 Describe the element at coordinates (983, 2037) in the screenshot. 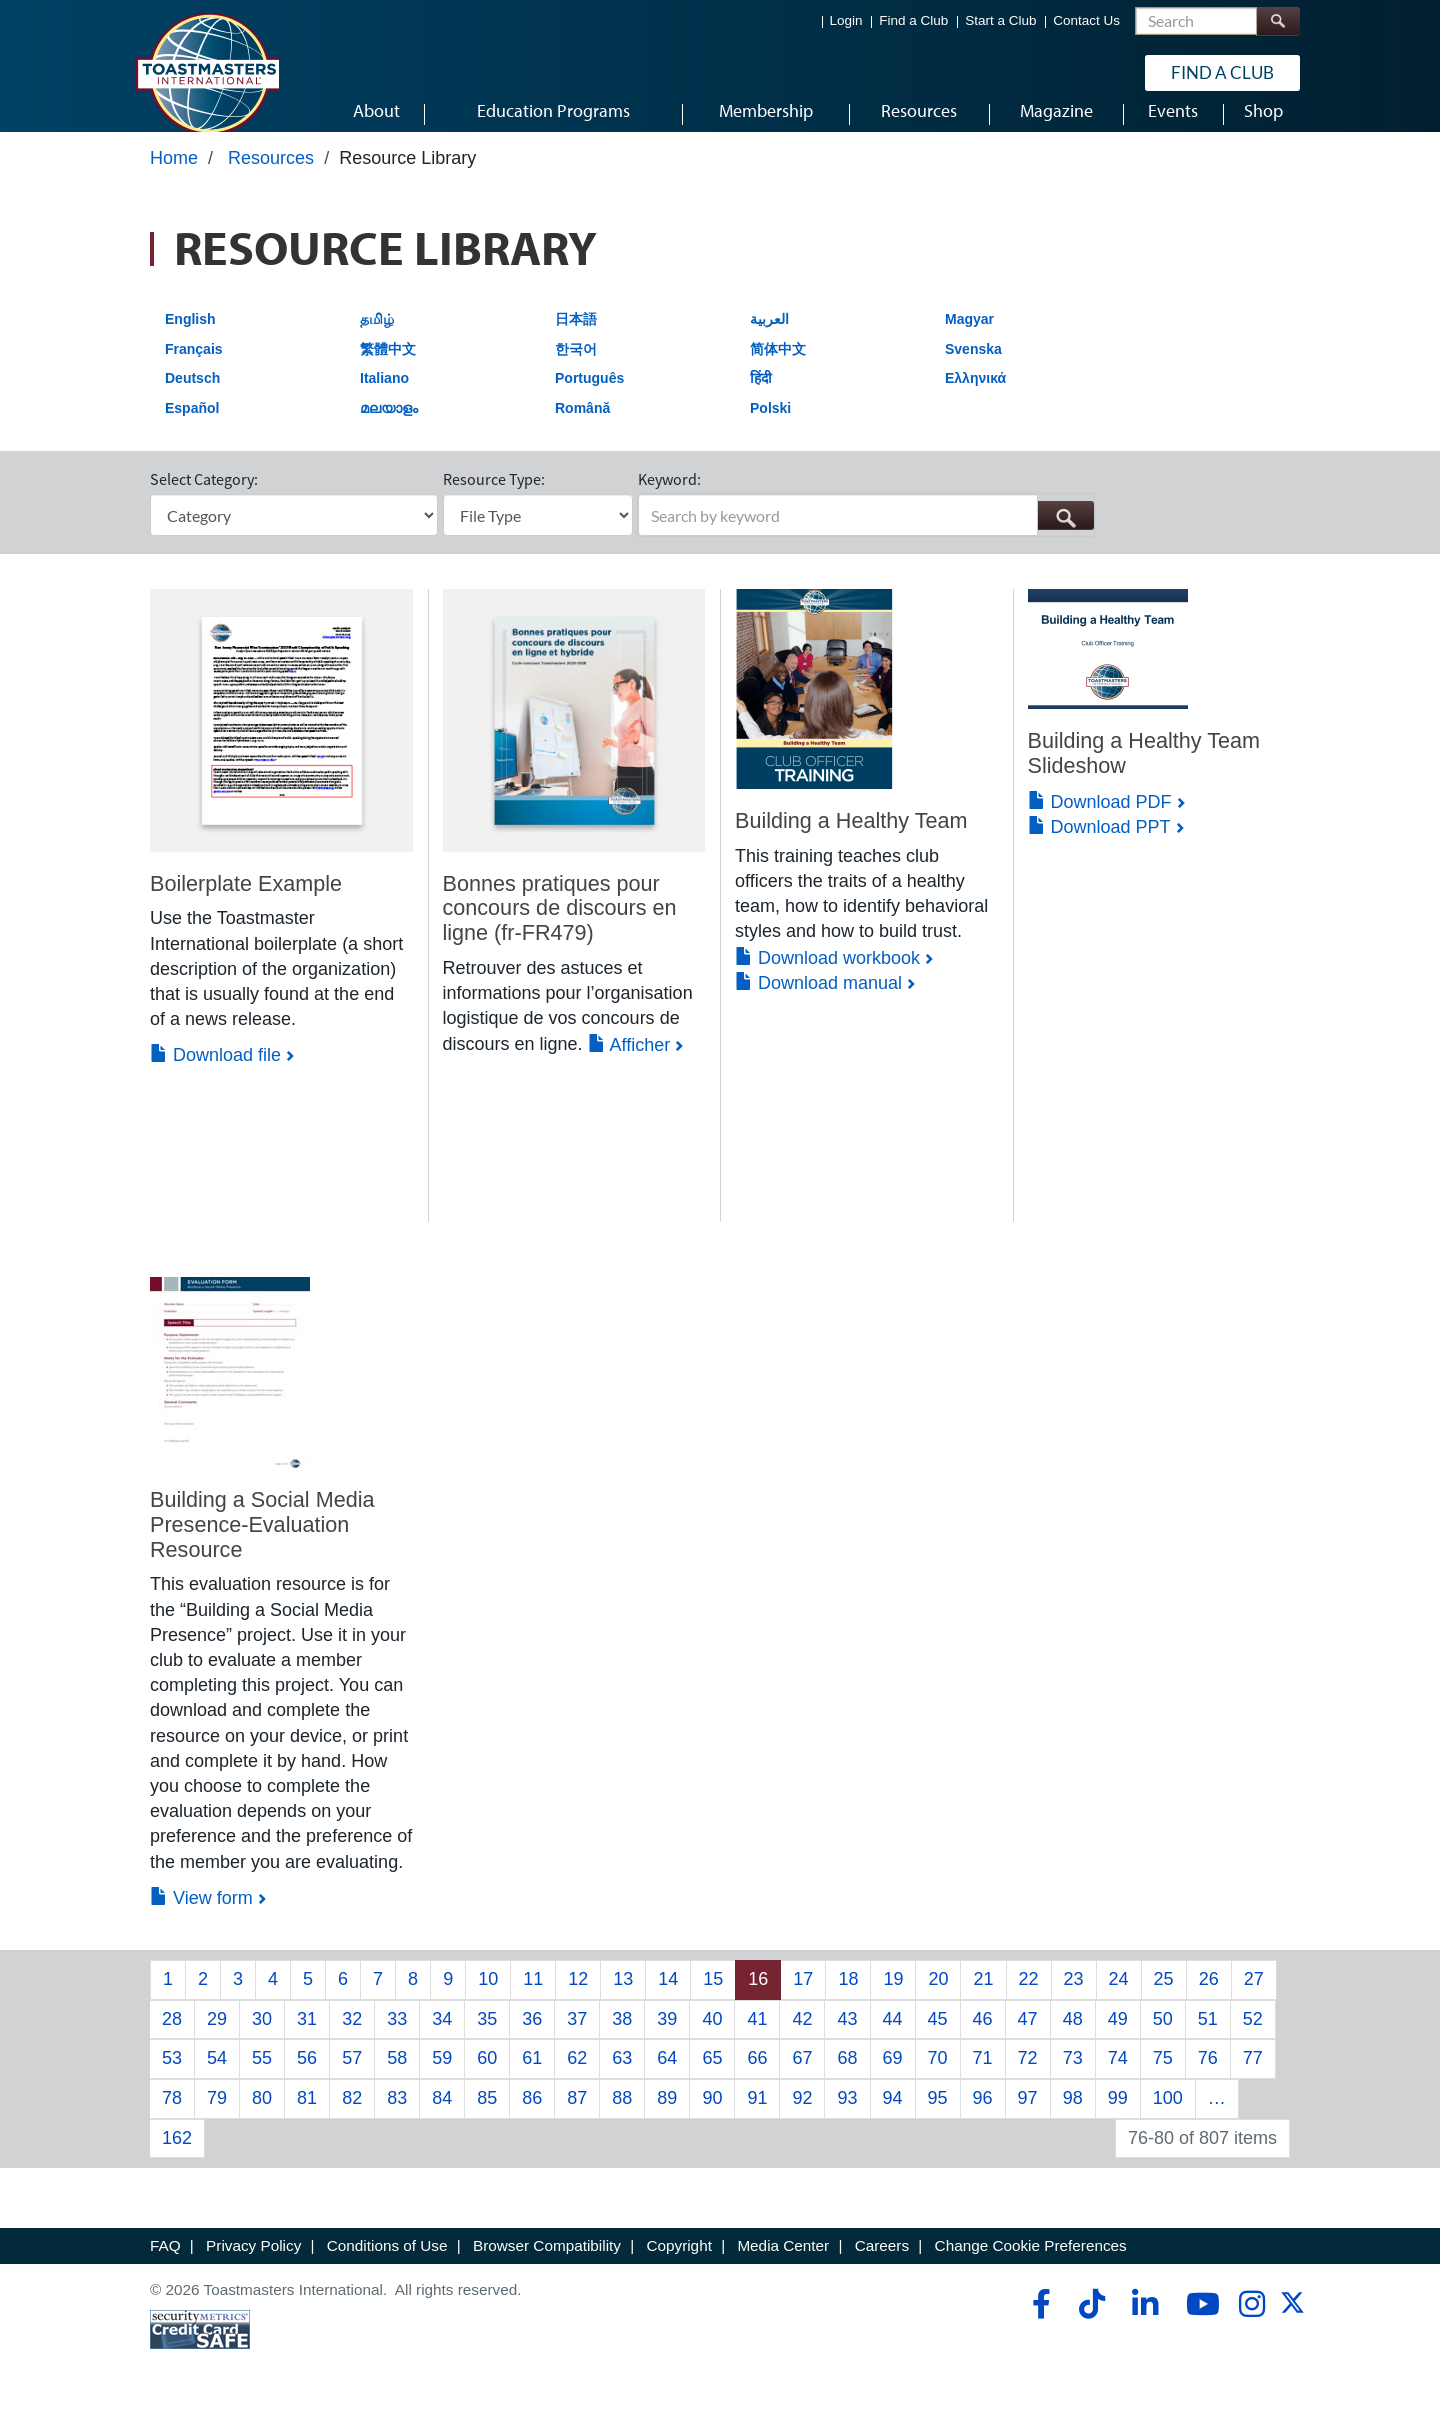

I see `46` at that location.